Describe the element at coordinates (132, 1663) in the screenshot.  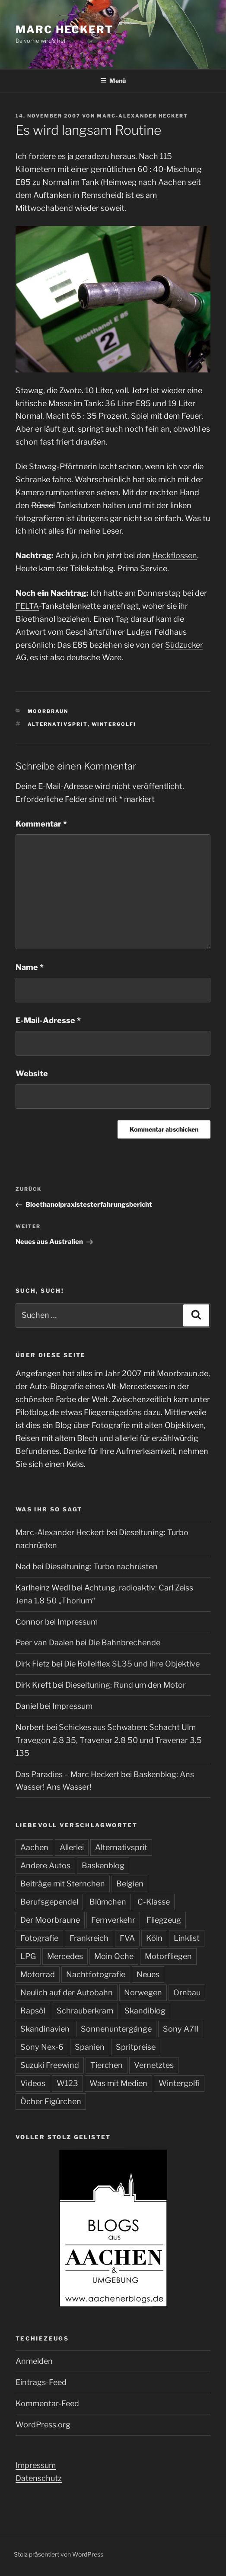
I see `Die Rolleiflex SL35 und ihre Objektive` at that location.